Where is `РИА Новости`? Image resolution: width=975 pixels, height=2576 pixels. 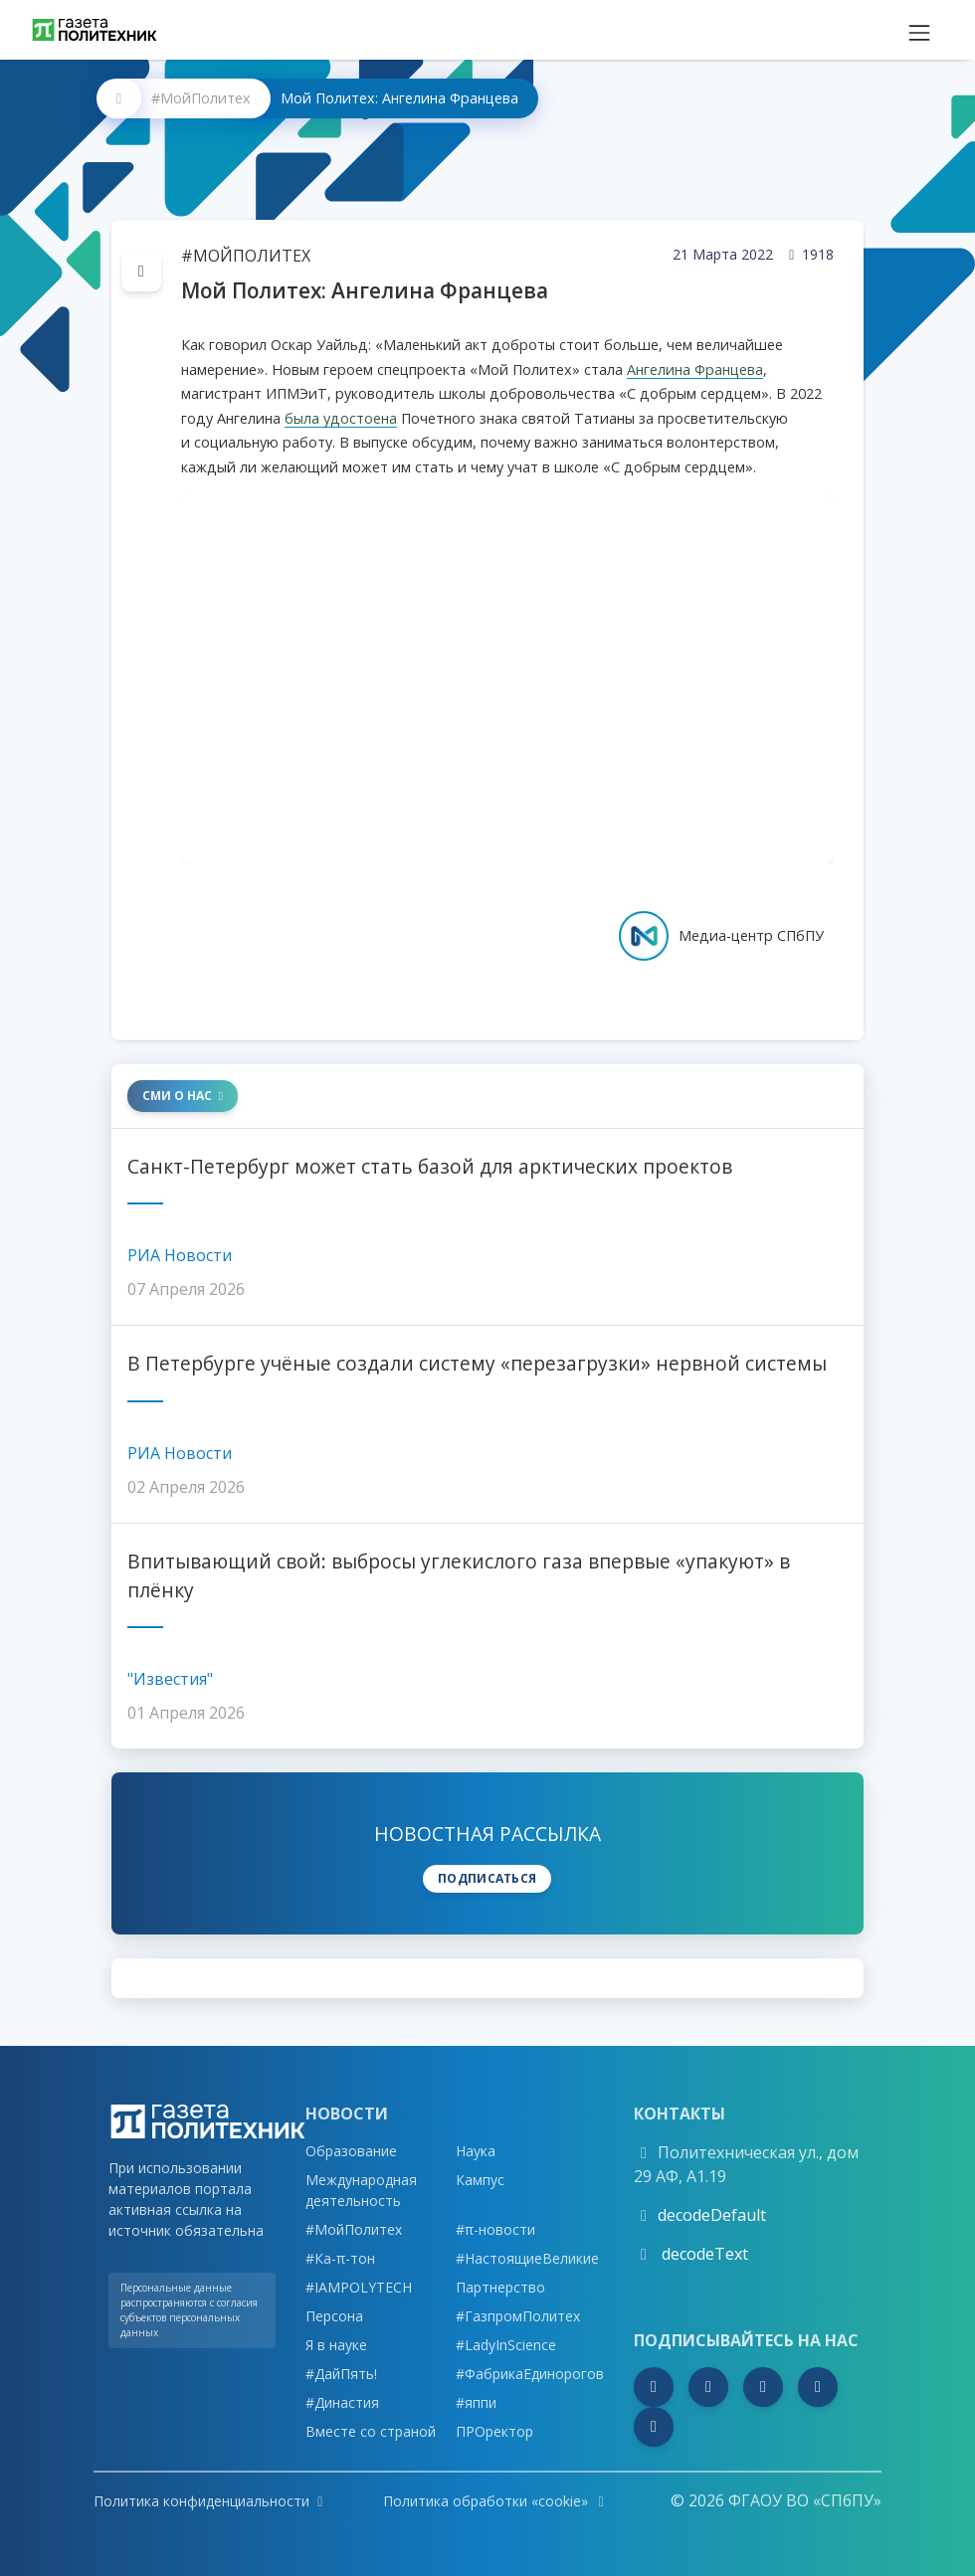 РИА Новости is located at coordinates (179, 1255).